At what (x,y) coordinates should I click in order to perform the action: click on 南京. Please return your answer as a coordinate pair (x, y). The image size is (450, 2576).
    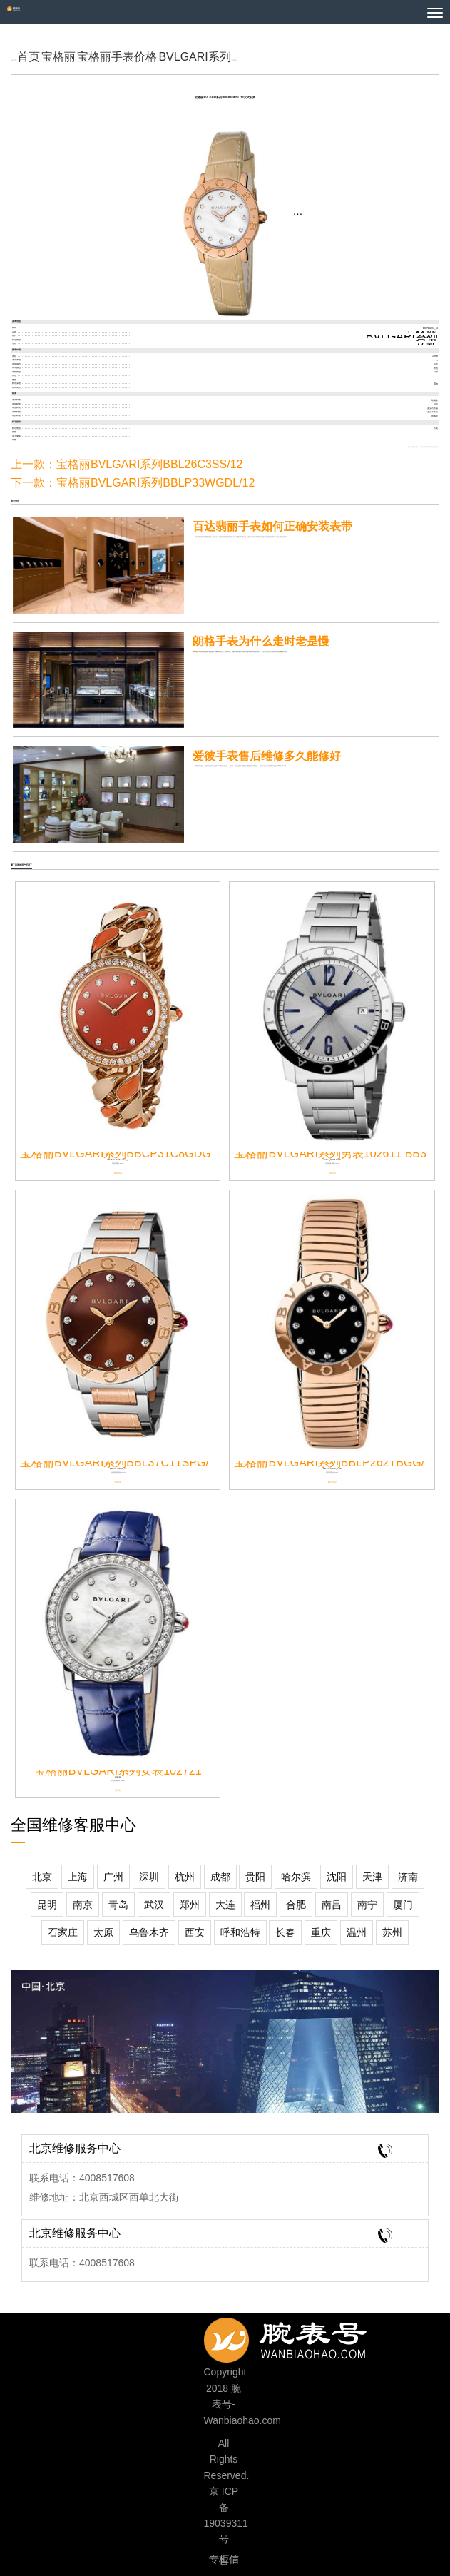
    Looking at the image, I should click on (83, 1904).